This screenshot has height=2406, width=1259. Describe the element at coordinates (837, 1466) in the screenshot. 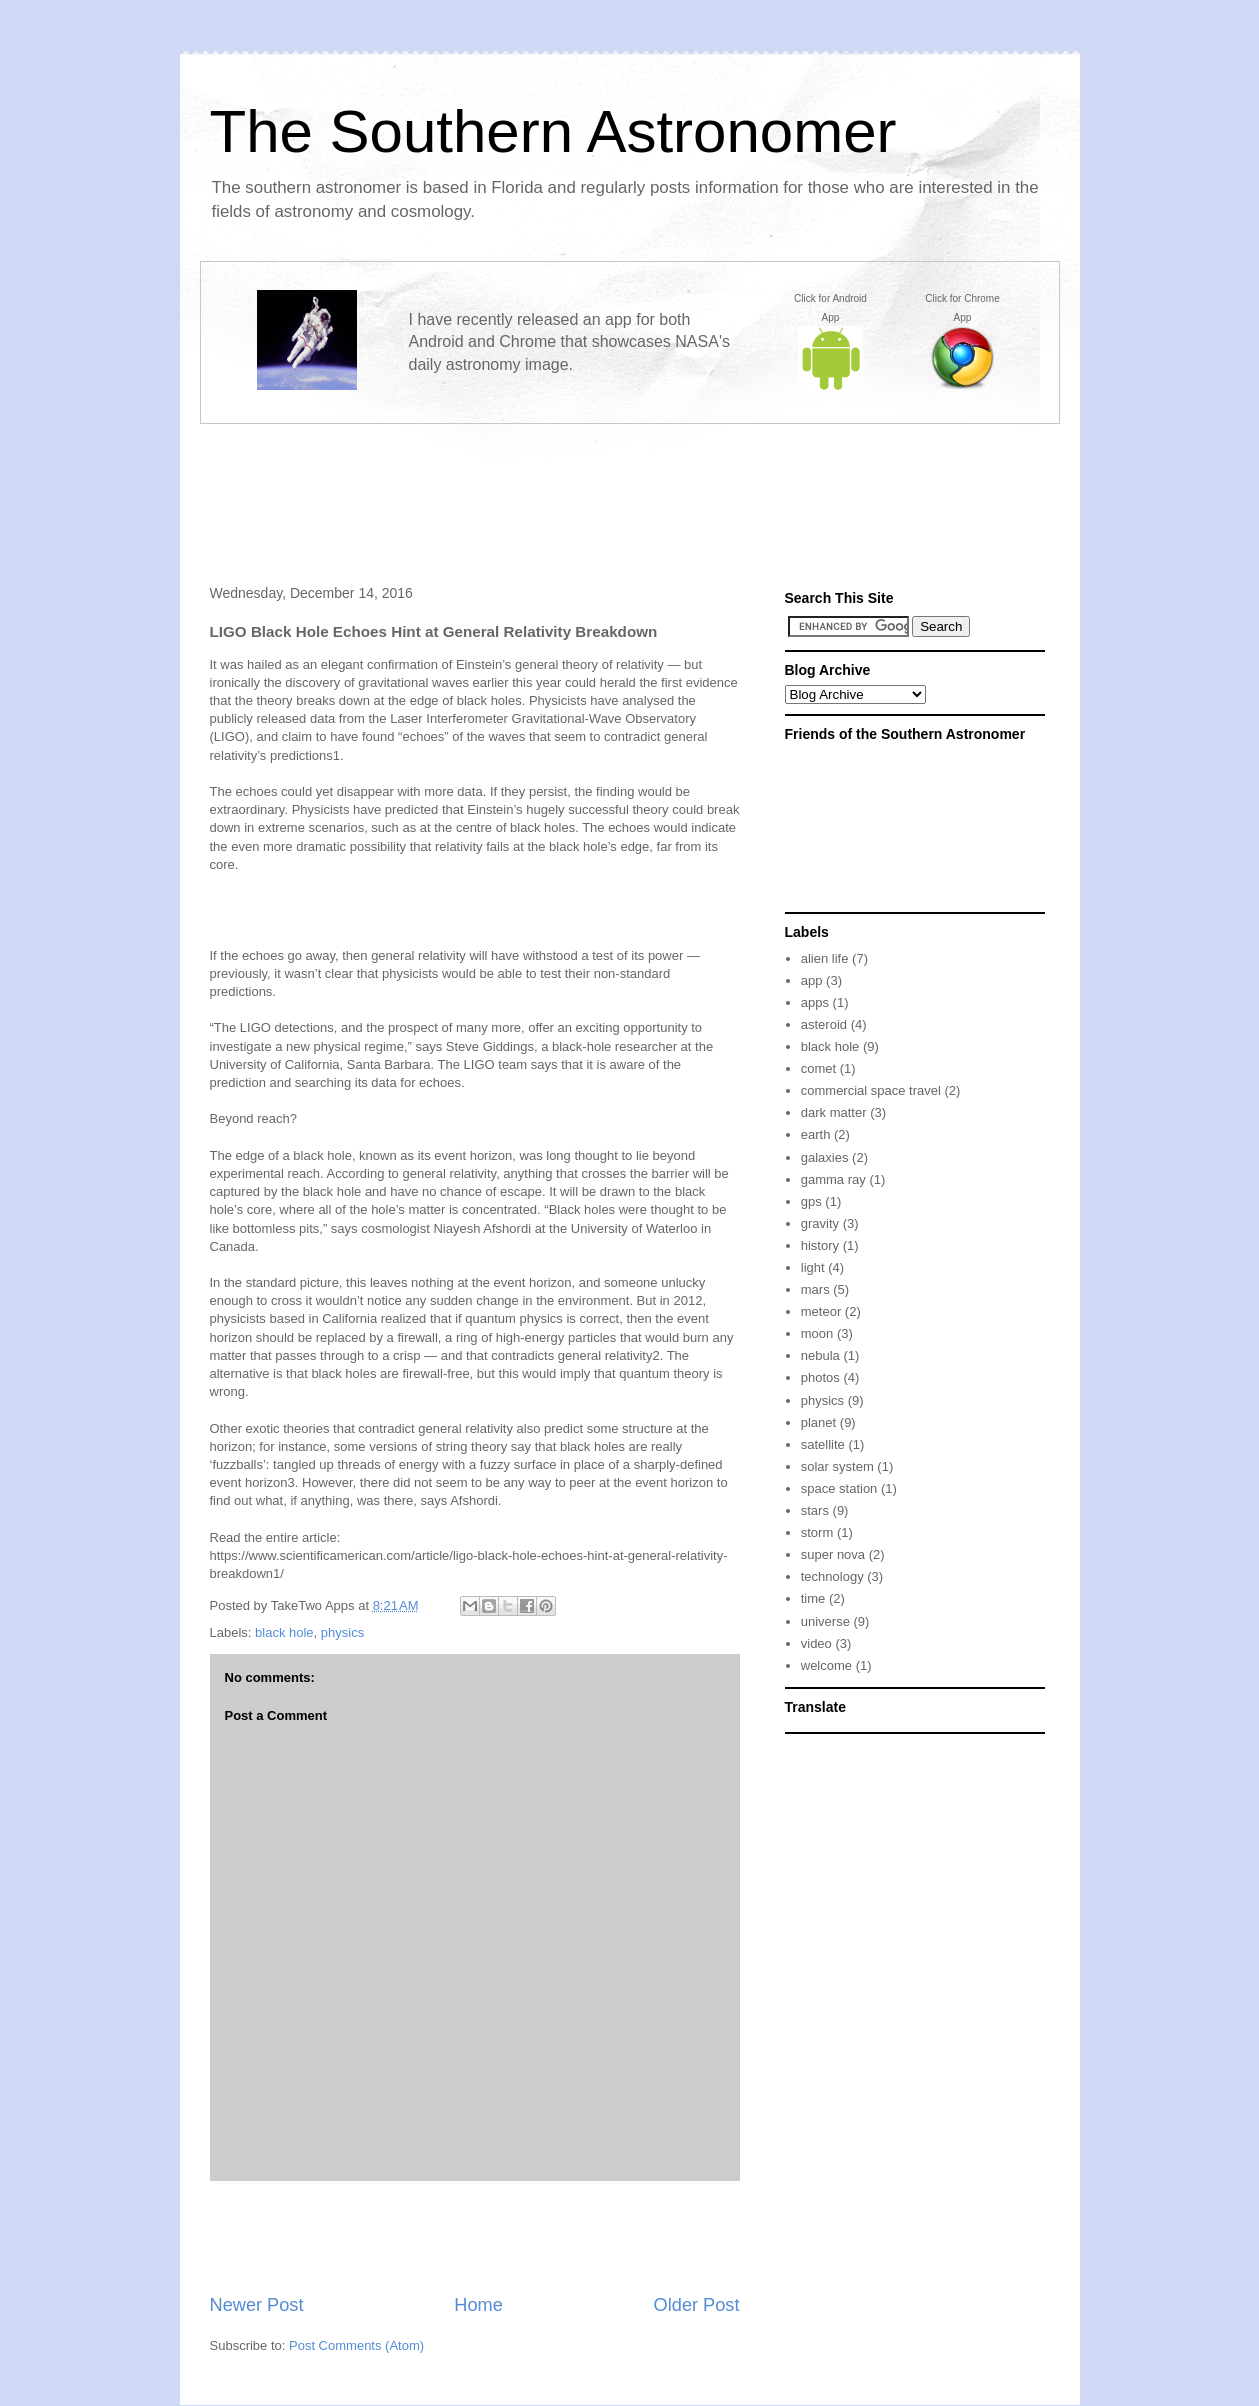

I see `solar system` at that location.